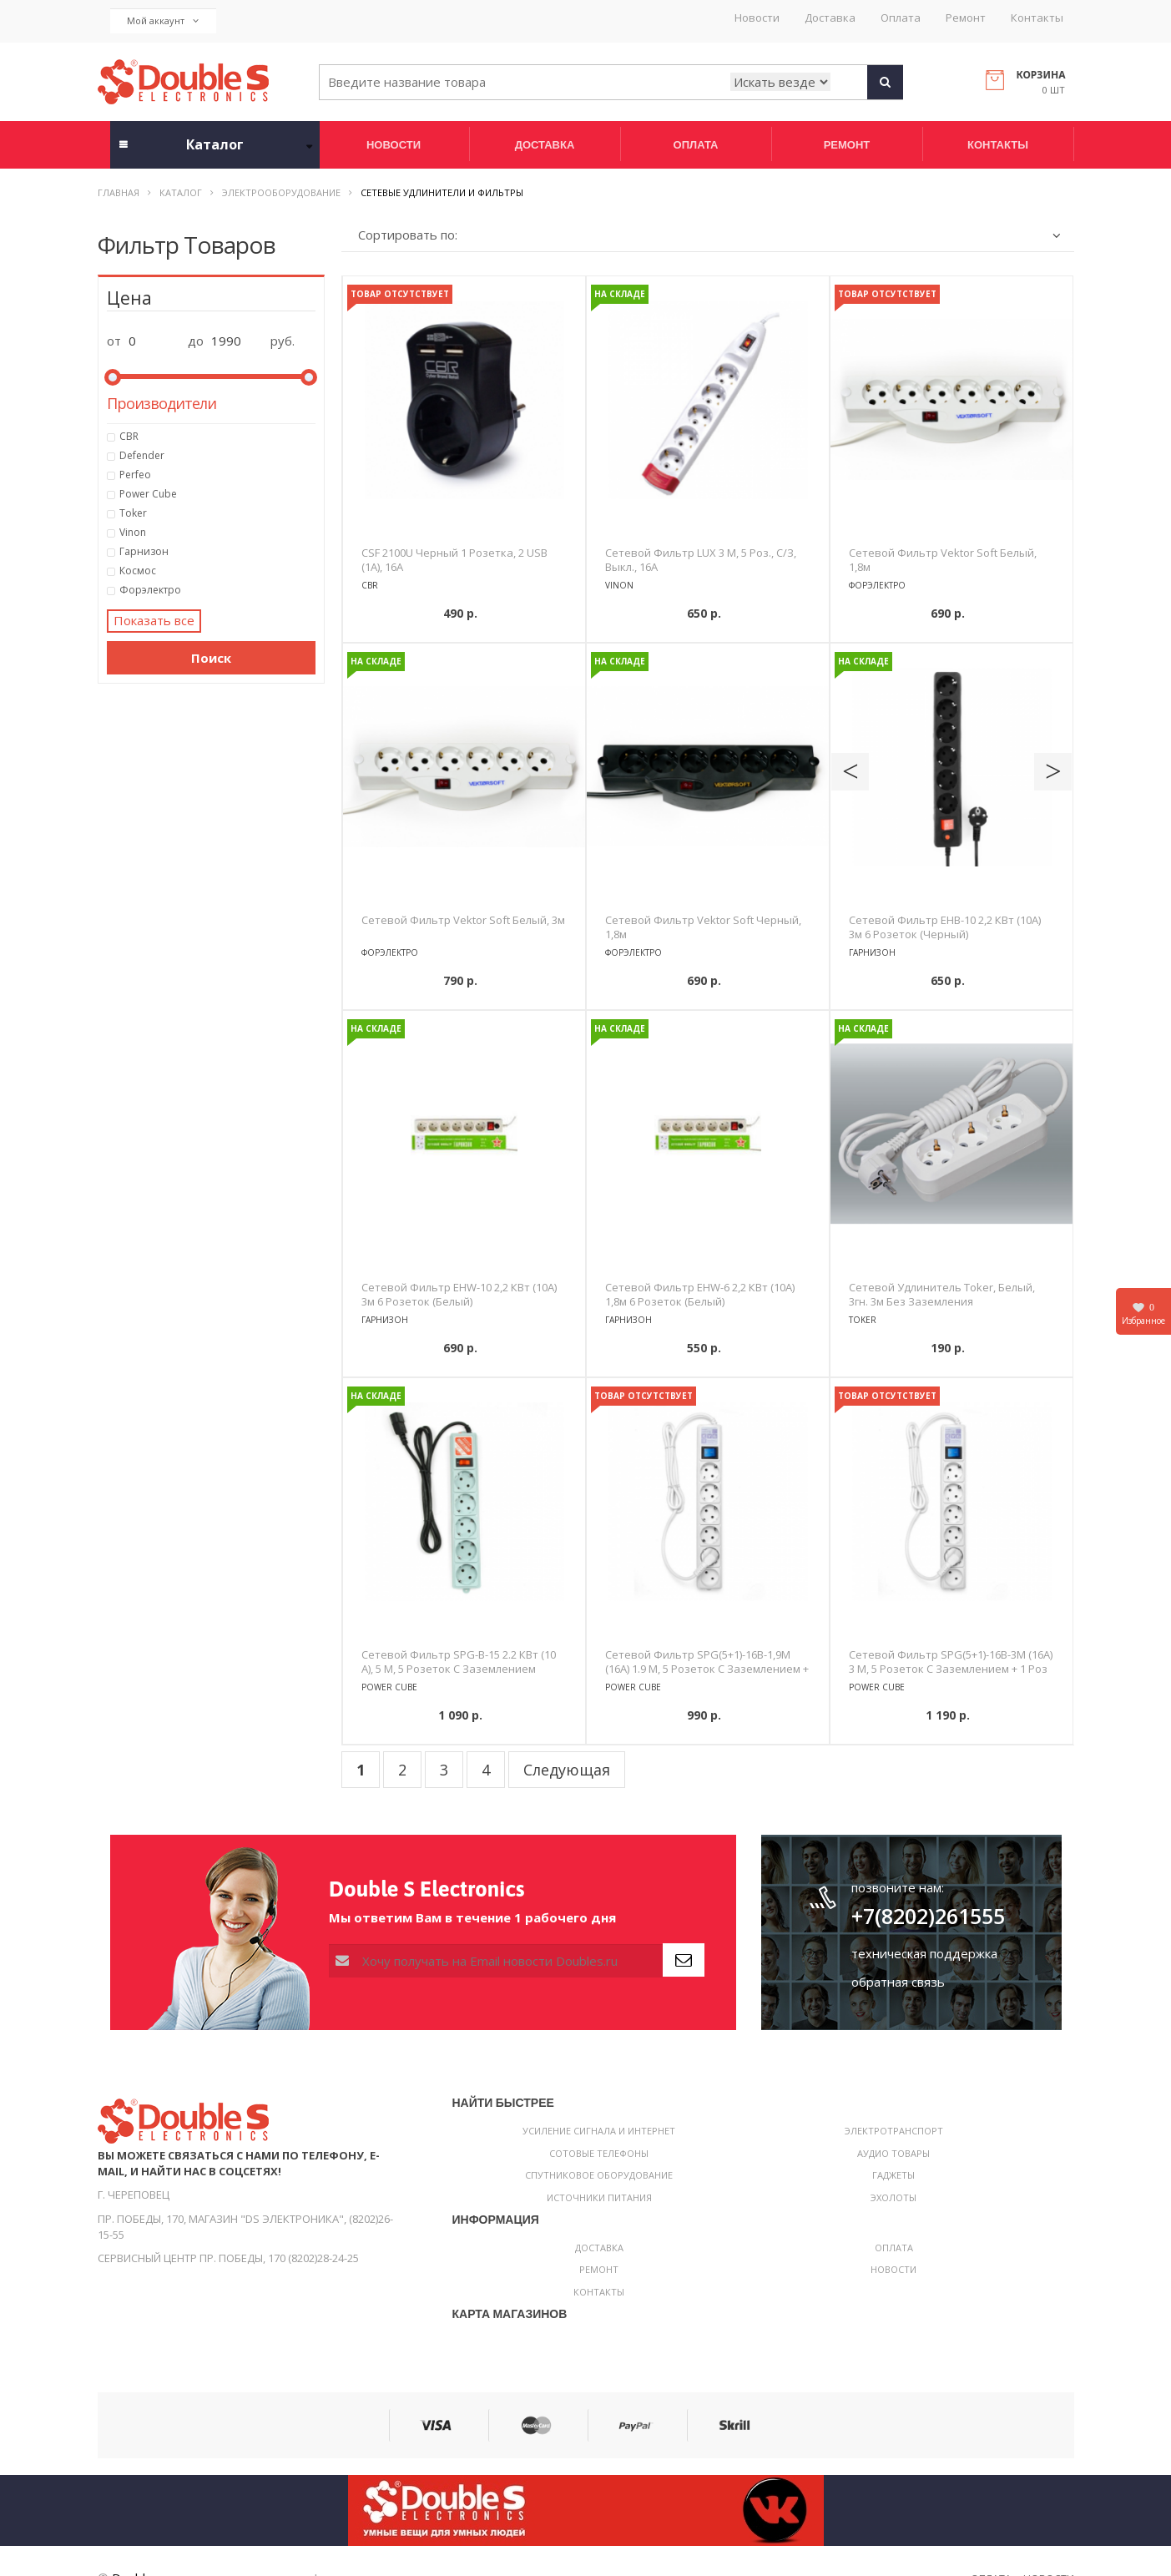  What do you see at coordinates (707, 1668) in the screenshot?
I see `Сетевой фильтр SPG(5+1)-16B-1,9М (16А) 1.9 м, 5 розеток с заземлением + 1 роз без заземления (белый)` at bounding box center [707, 1668].